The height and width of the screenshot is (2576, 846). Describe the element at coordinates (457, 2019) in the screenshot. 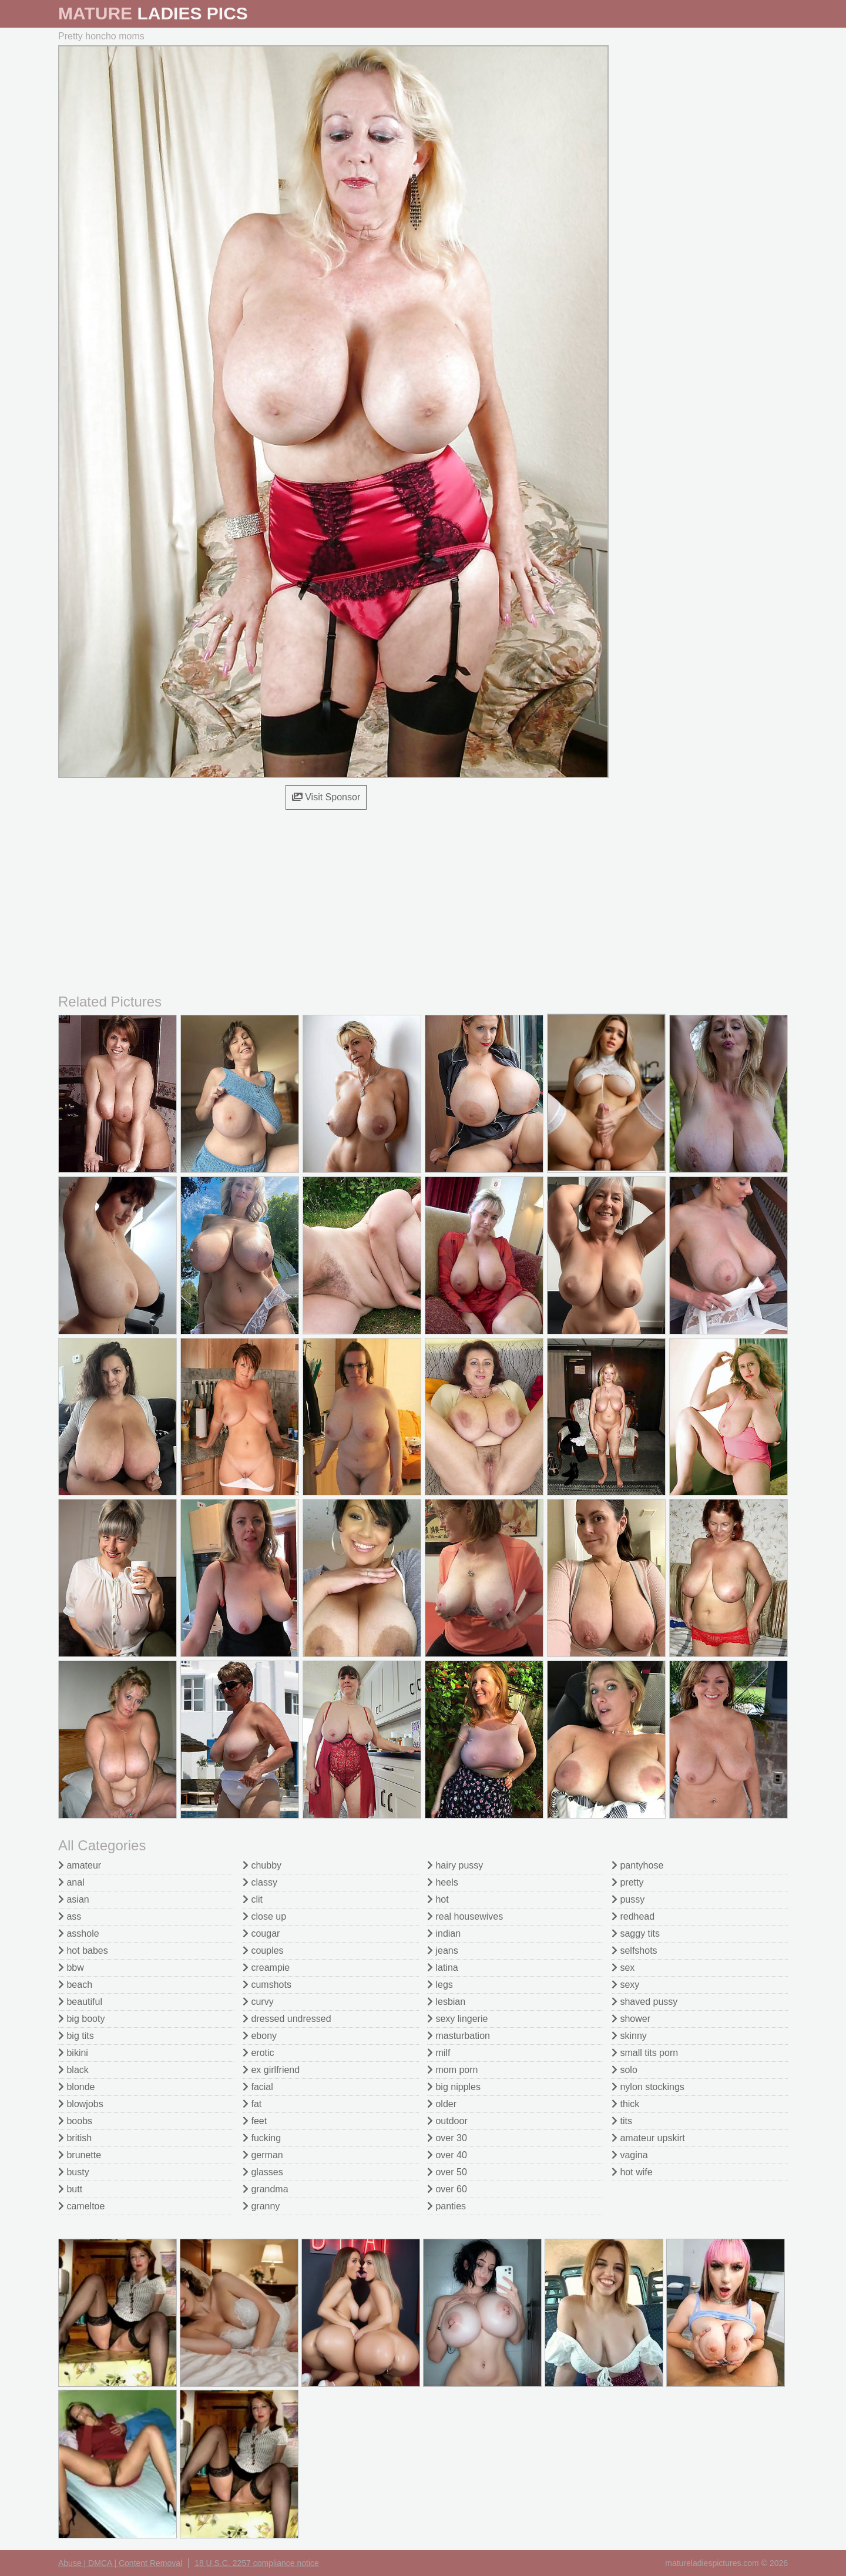

I see `sexy lingerie` at that location.